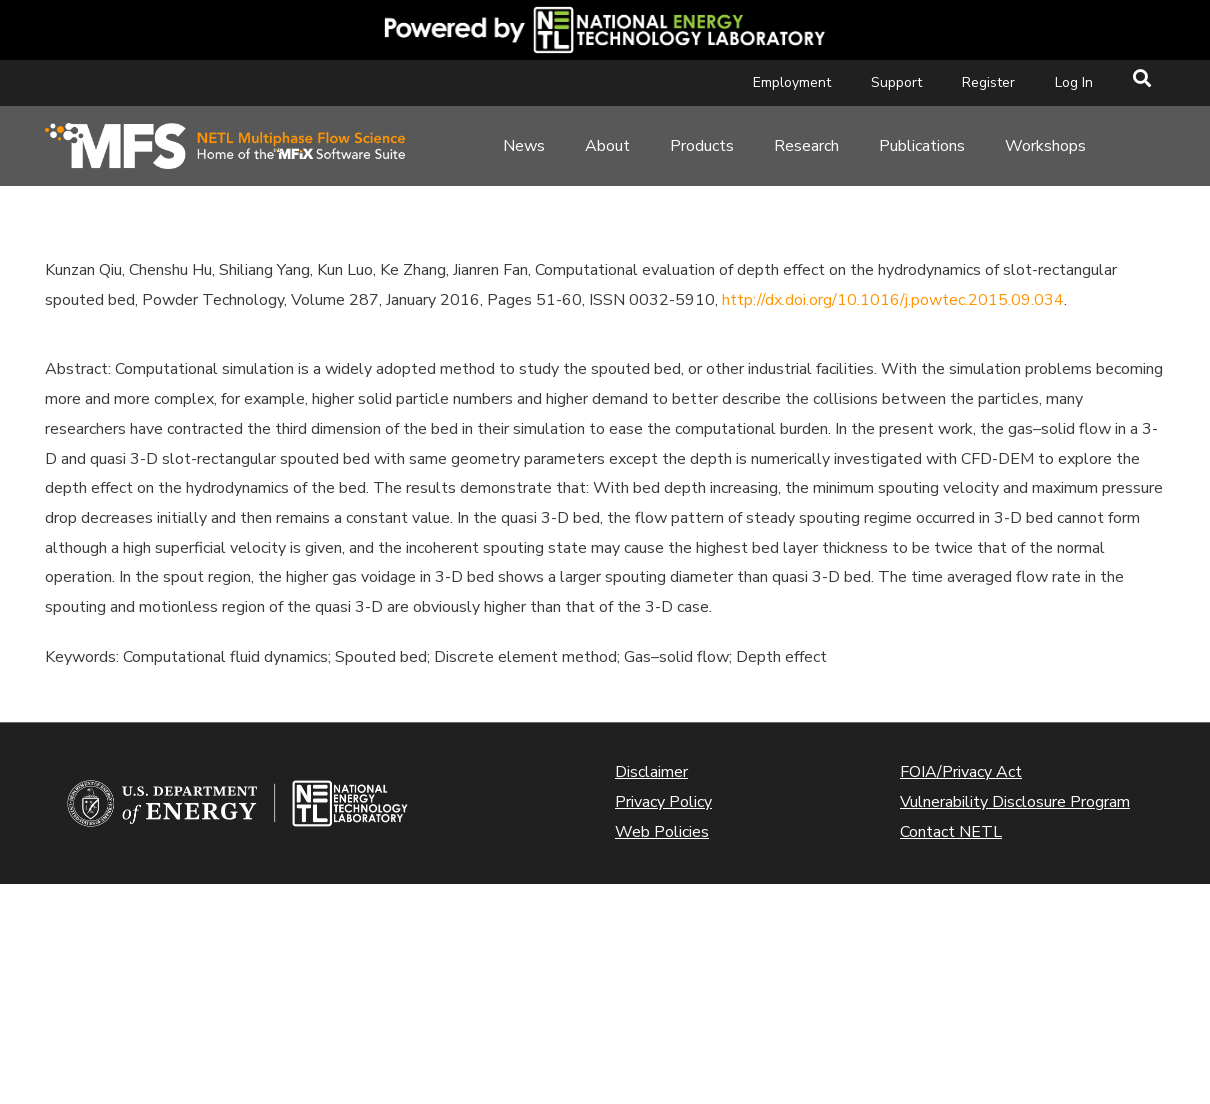 Image resolution: width=1210 pixels, height=1104 pixels. I want to click on Support, so click(896, 82).